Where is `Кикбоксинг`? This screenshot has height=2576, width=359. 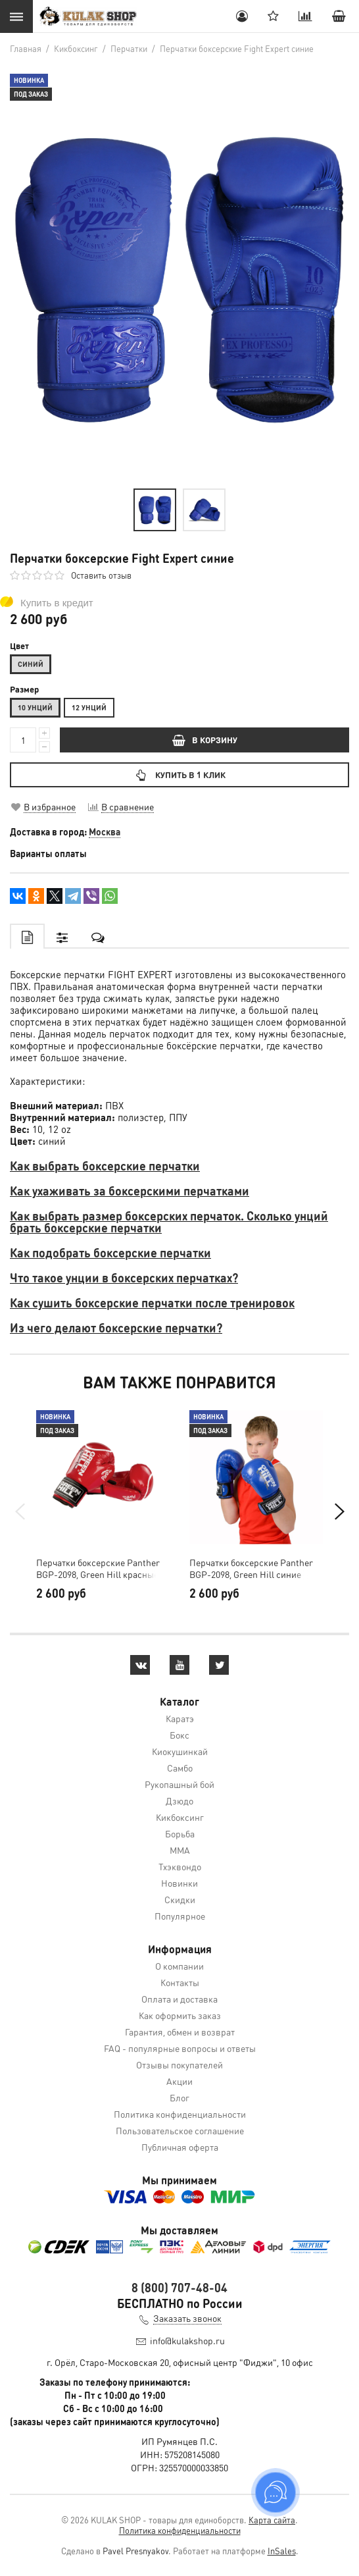
Кикбоксинг is located at coordinates (180, 1817).